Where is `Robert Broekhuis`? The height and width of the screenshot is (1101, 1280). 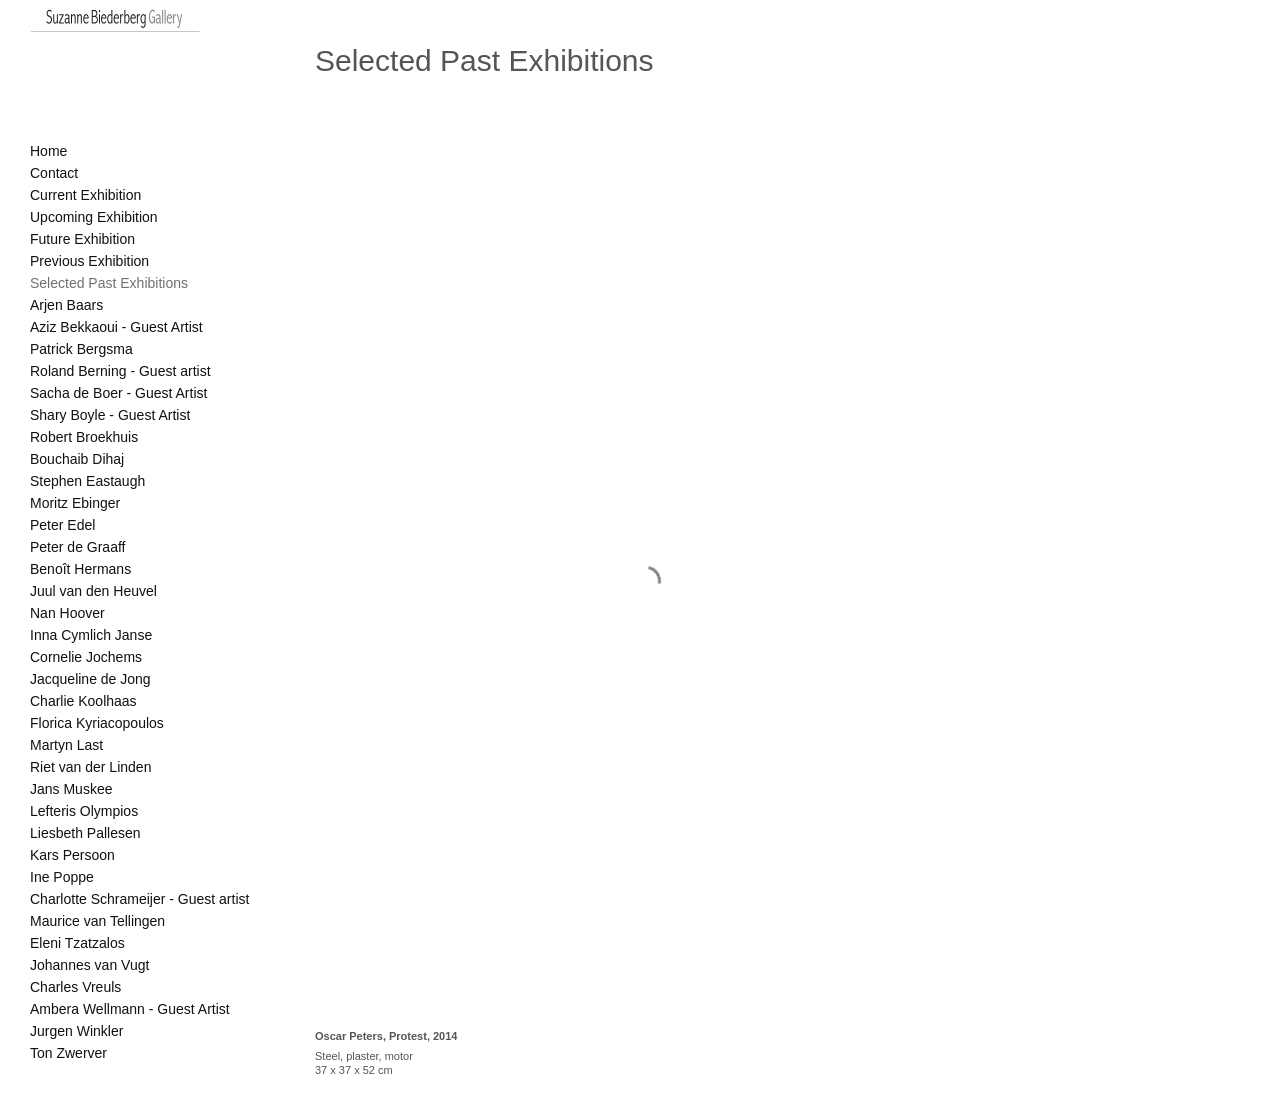 Robert Broekhuis is located at coordinates (84, 437).